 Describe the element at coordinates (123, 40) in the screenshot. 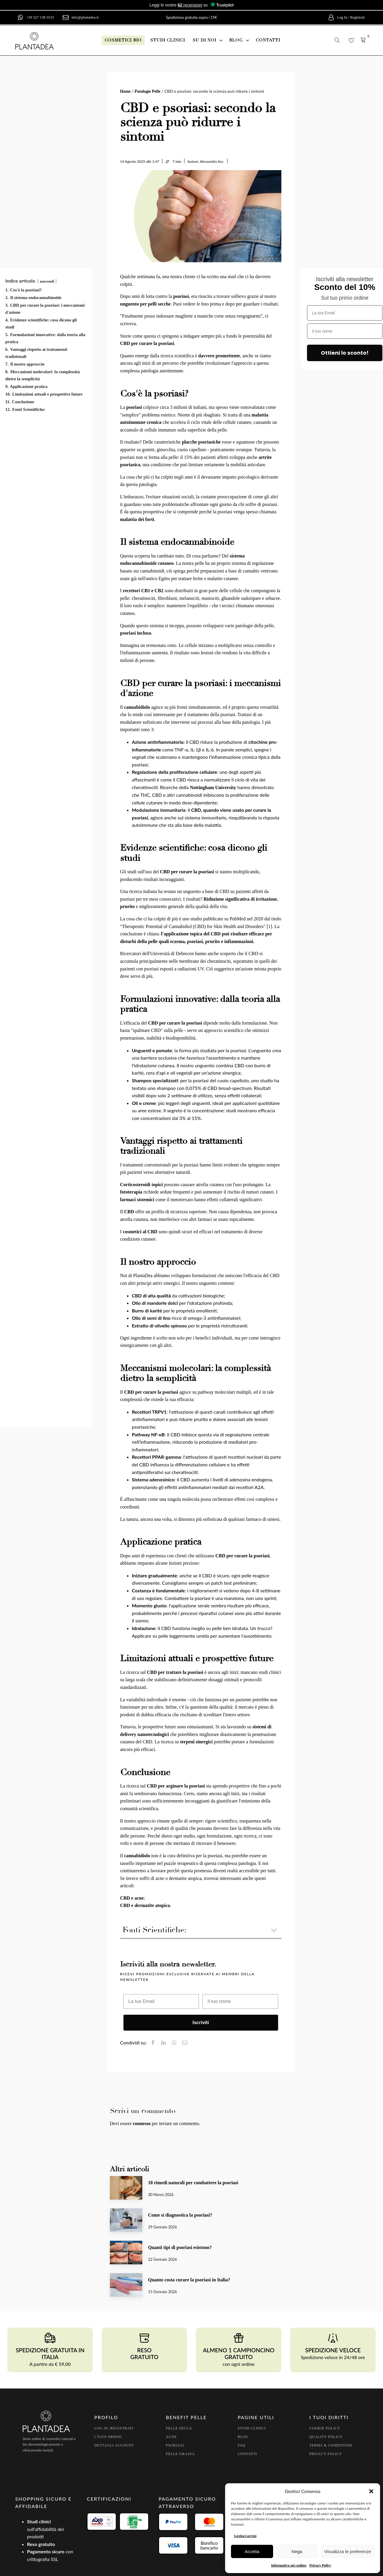

I see `Cosmetici bio` at that location.